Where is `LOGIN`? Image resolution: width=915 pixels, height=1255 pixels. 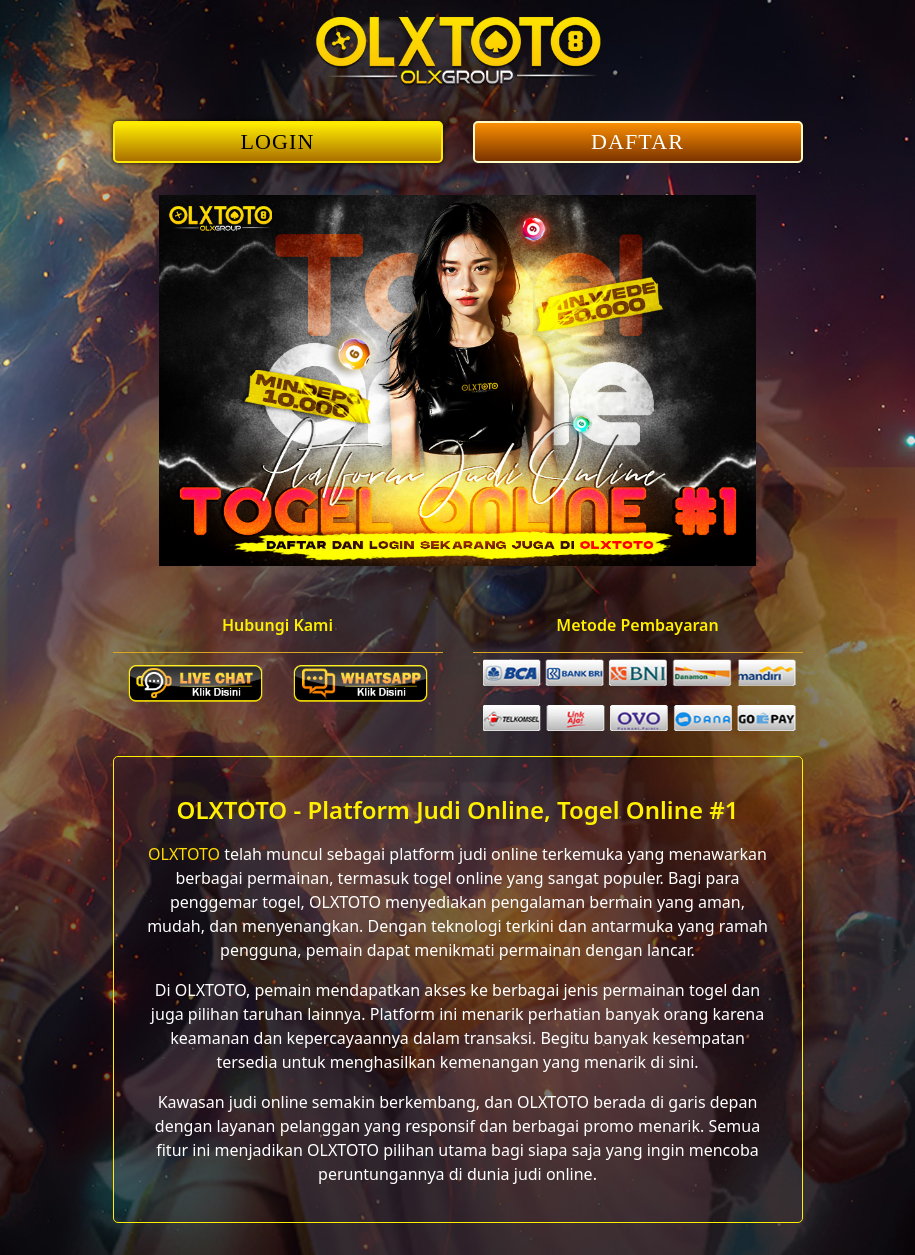
LOGIN is located at coordinates (278, 141).